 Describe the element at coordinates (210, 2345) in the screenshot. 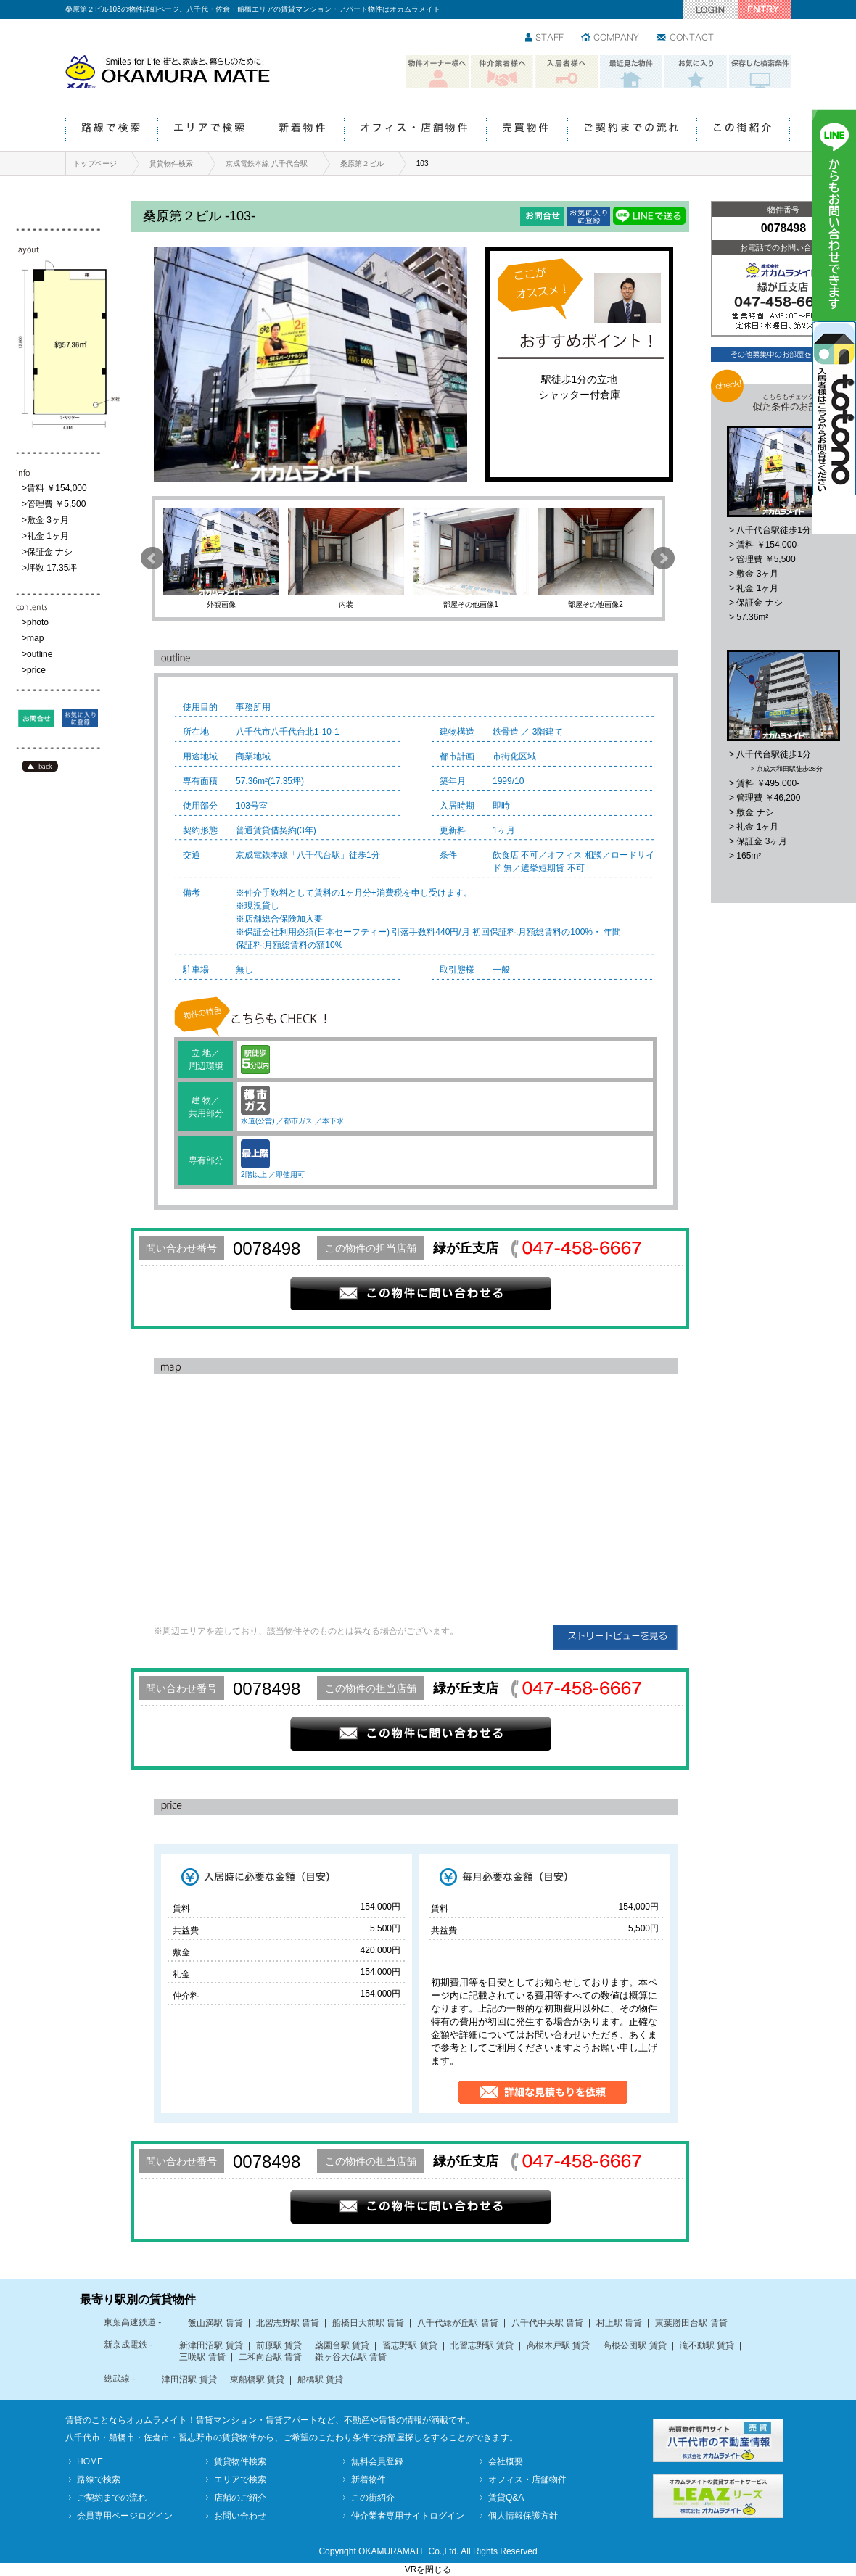

I see `新津田沼駅 賃貸` at that location.